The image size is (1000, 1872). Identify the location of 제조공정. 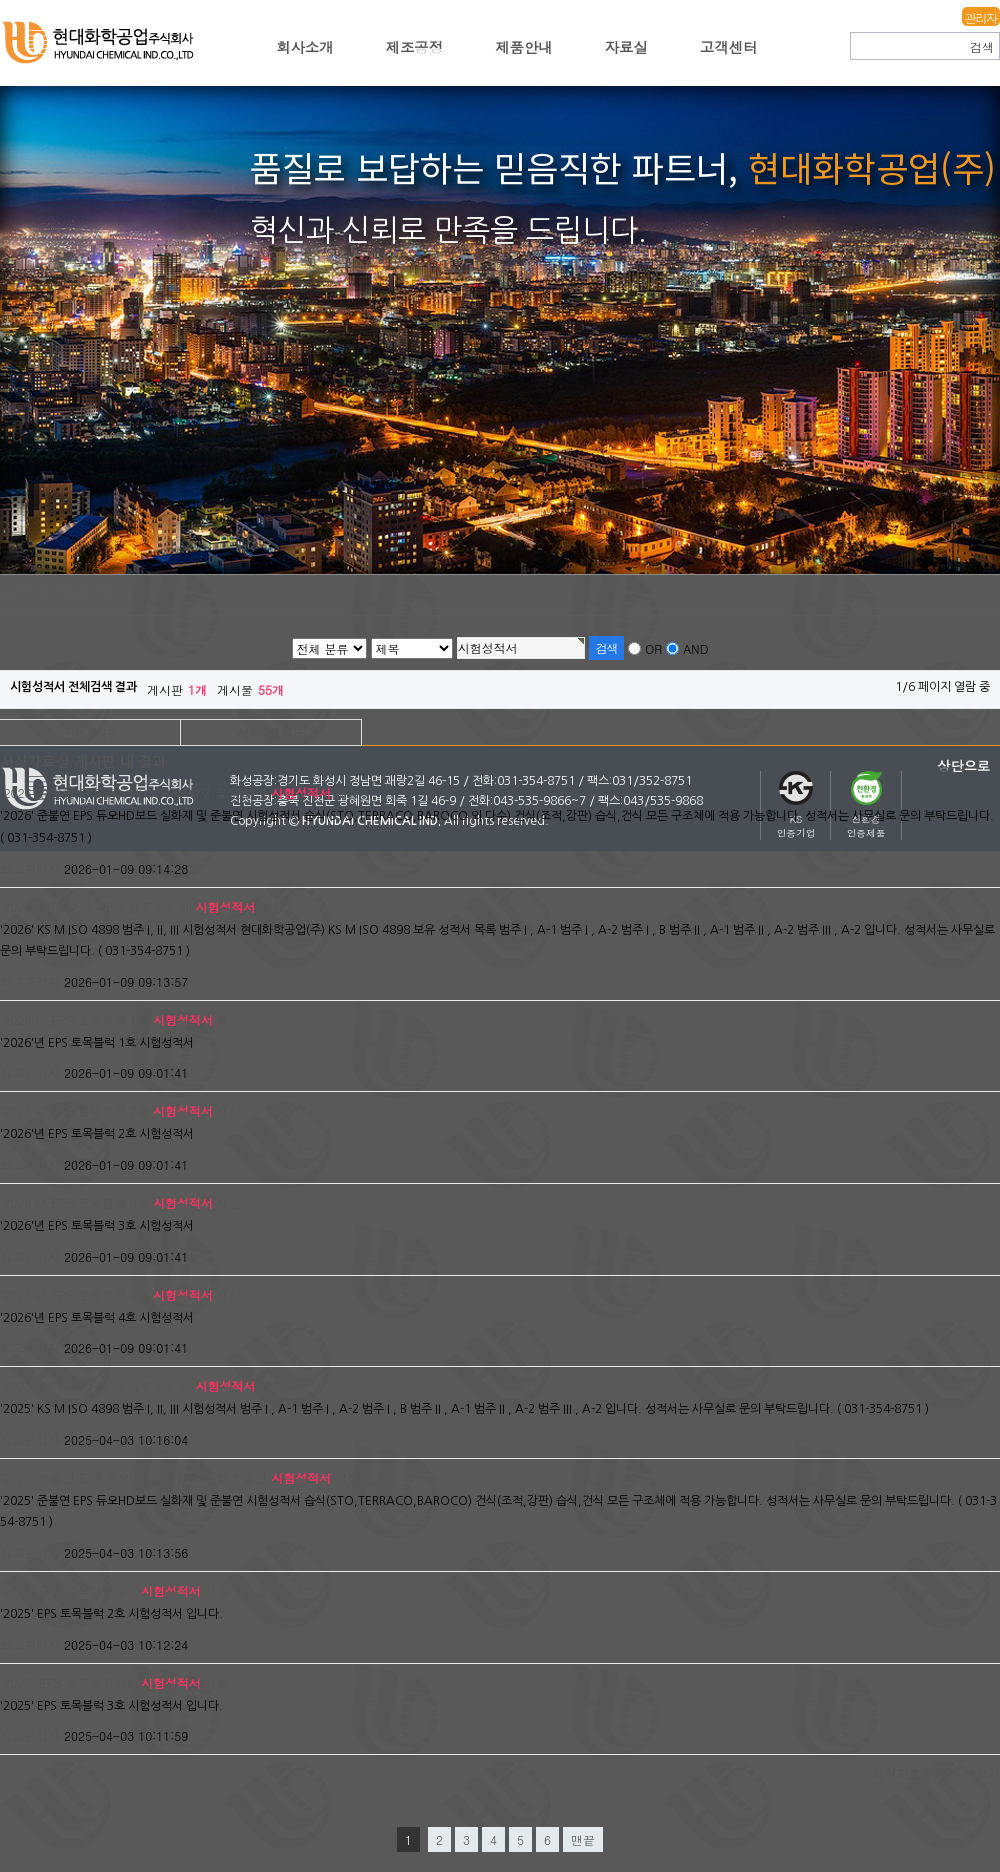
(415, 47).